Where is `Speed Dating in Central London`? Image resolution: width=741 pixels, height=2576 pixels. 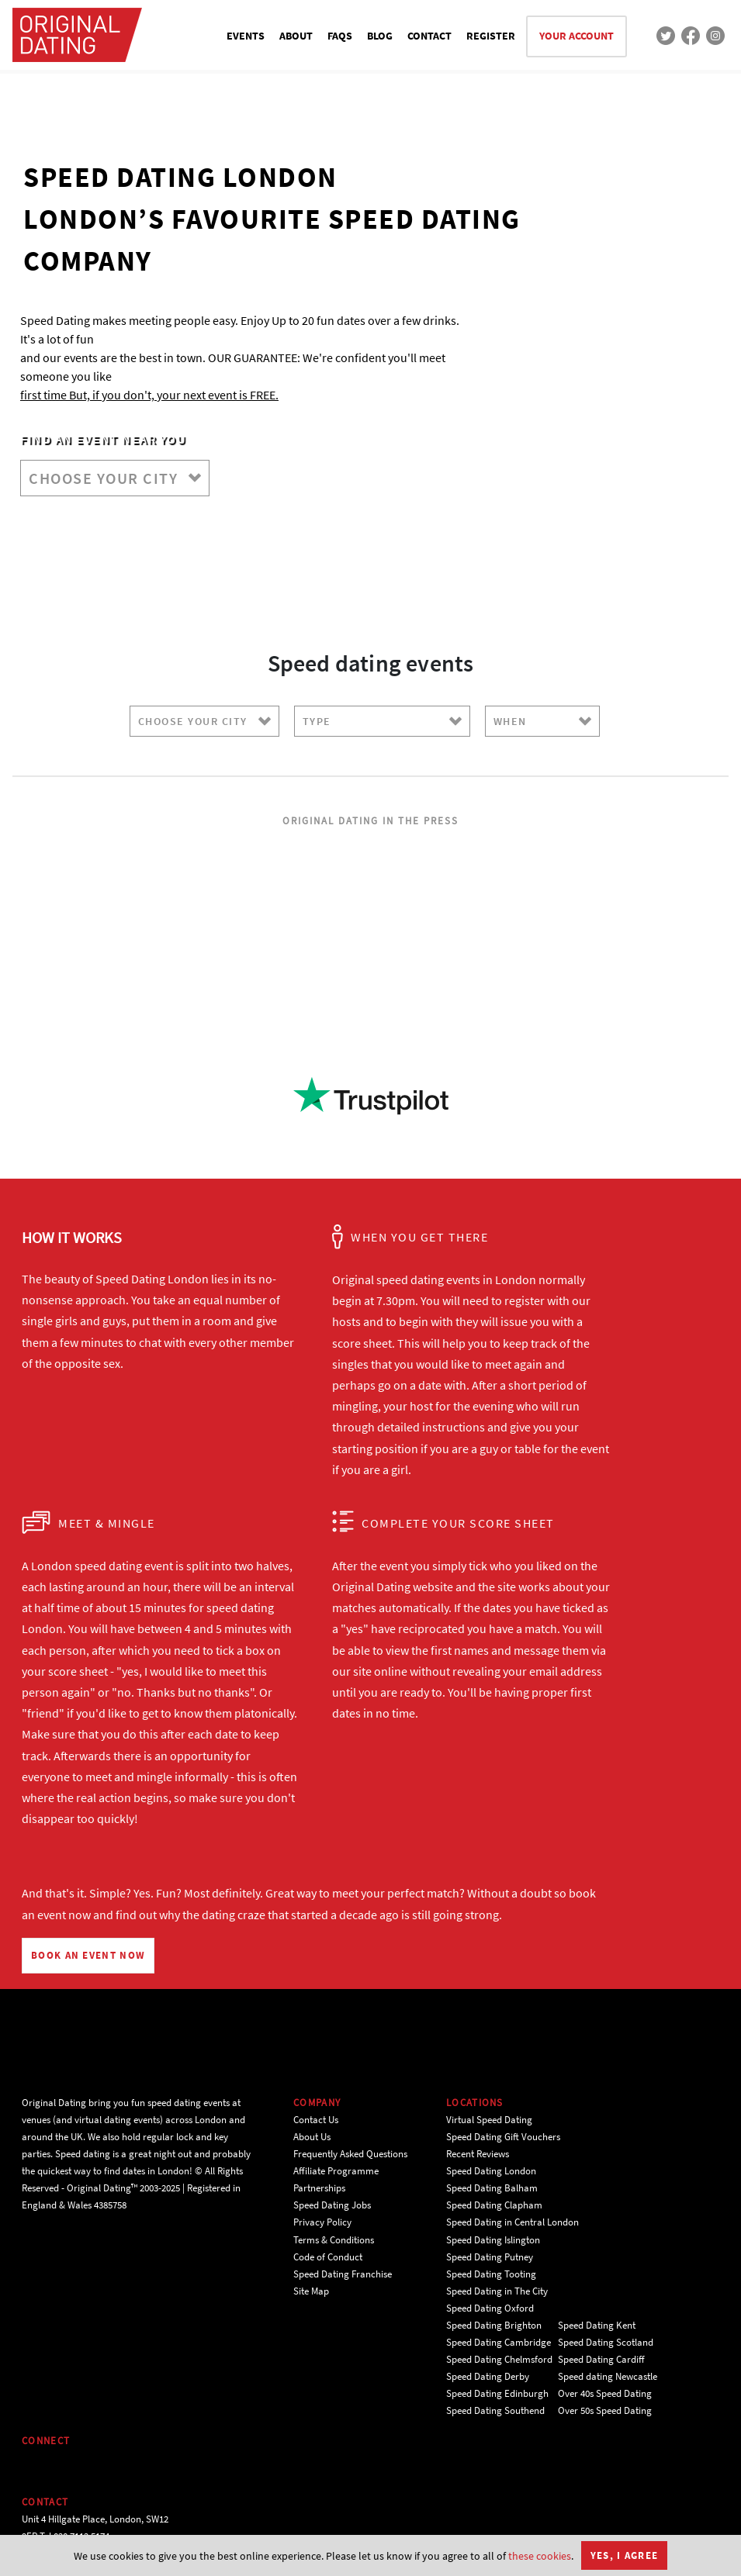 Speed Dating in Central London is located at coordinates (512, 2222).